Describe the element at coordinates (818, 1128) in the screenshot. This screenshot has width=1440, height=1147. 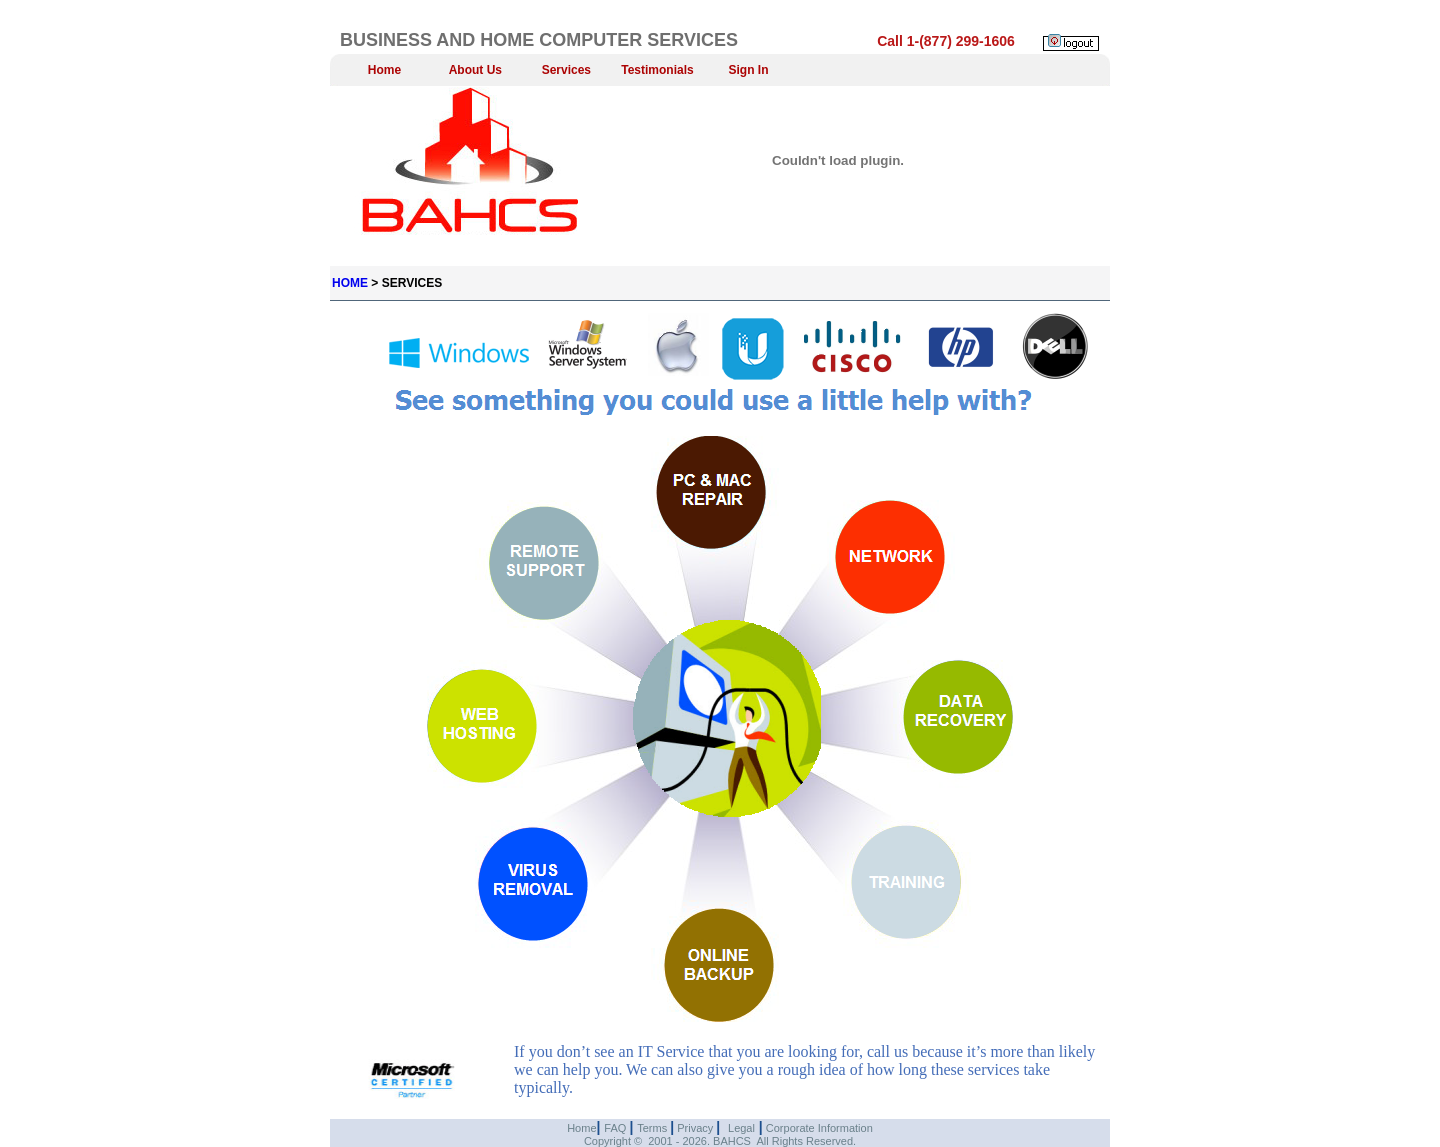
I see `Corporate Information` at that location.